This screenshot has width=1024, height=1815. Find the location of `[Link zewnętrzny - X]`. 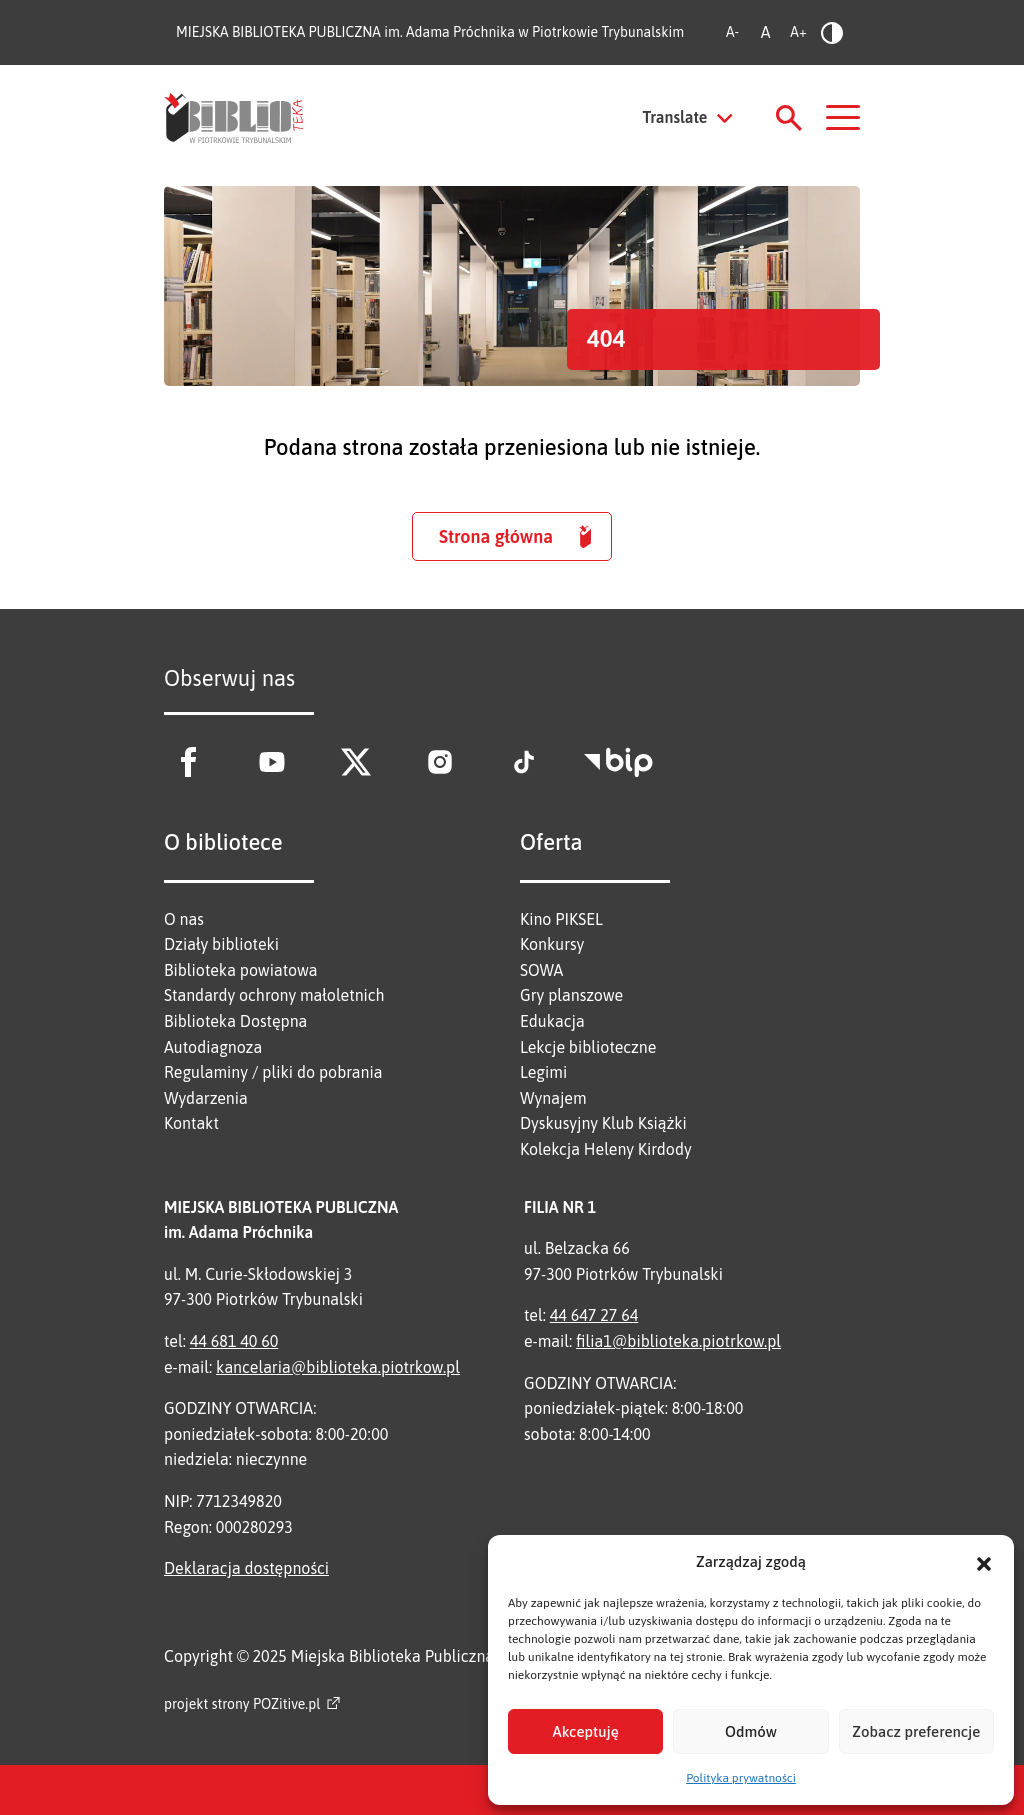

[Link zewnętrzny - X] is located at coordinates (356, 762).